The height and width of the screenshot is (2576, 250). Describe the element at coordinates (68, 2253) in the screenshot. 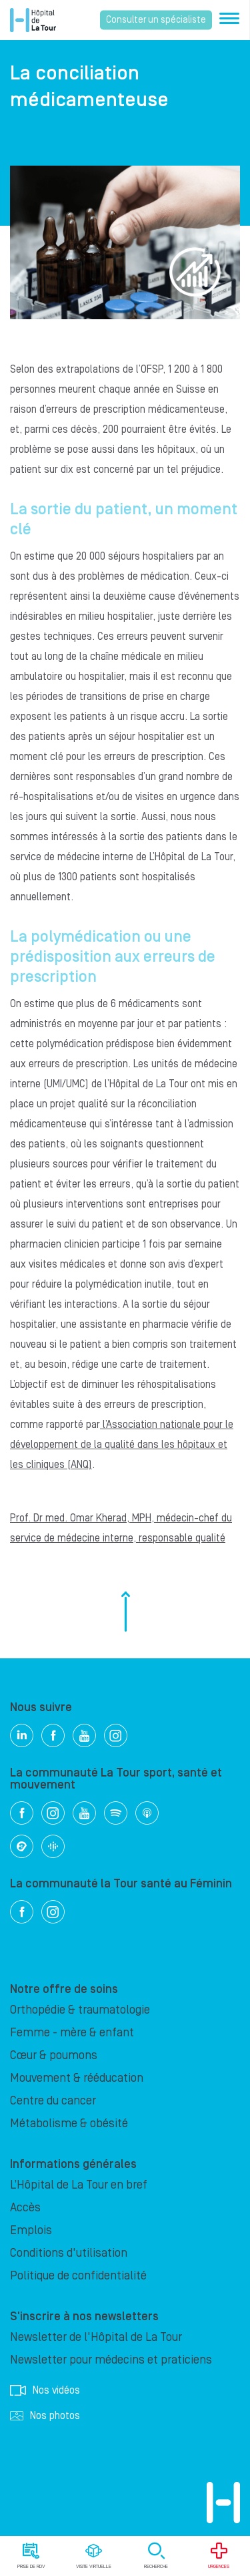

I see `Conditions d'utilisation` at that location.